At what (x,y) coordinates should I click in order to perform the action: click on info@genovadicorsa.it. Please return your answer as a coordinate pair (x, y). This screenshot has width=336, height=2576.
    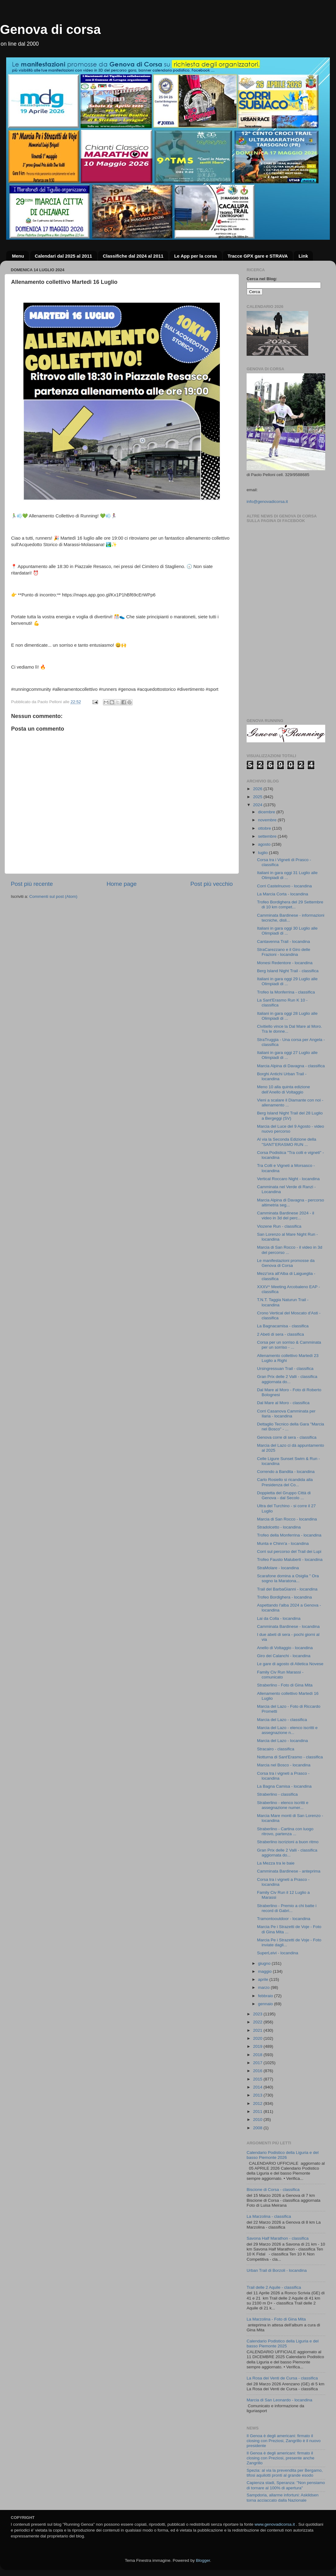
    Looking at the image, I should click on (267, 501).